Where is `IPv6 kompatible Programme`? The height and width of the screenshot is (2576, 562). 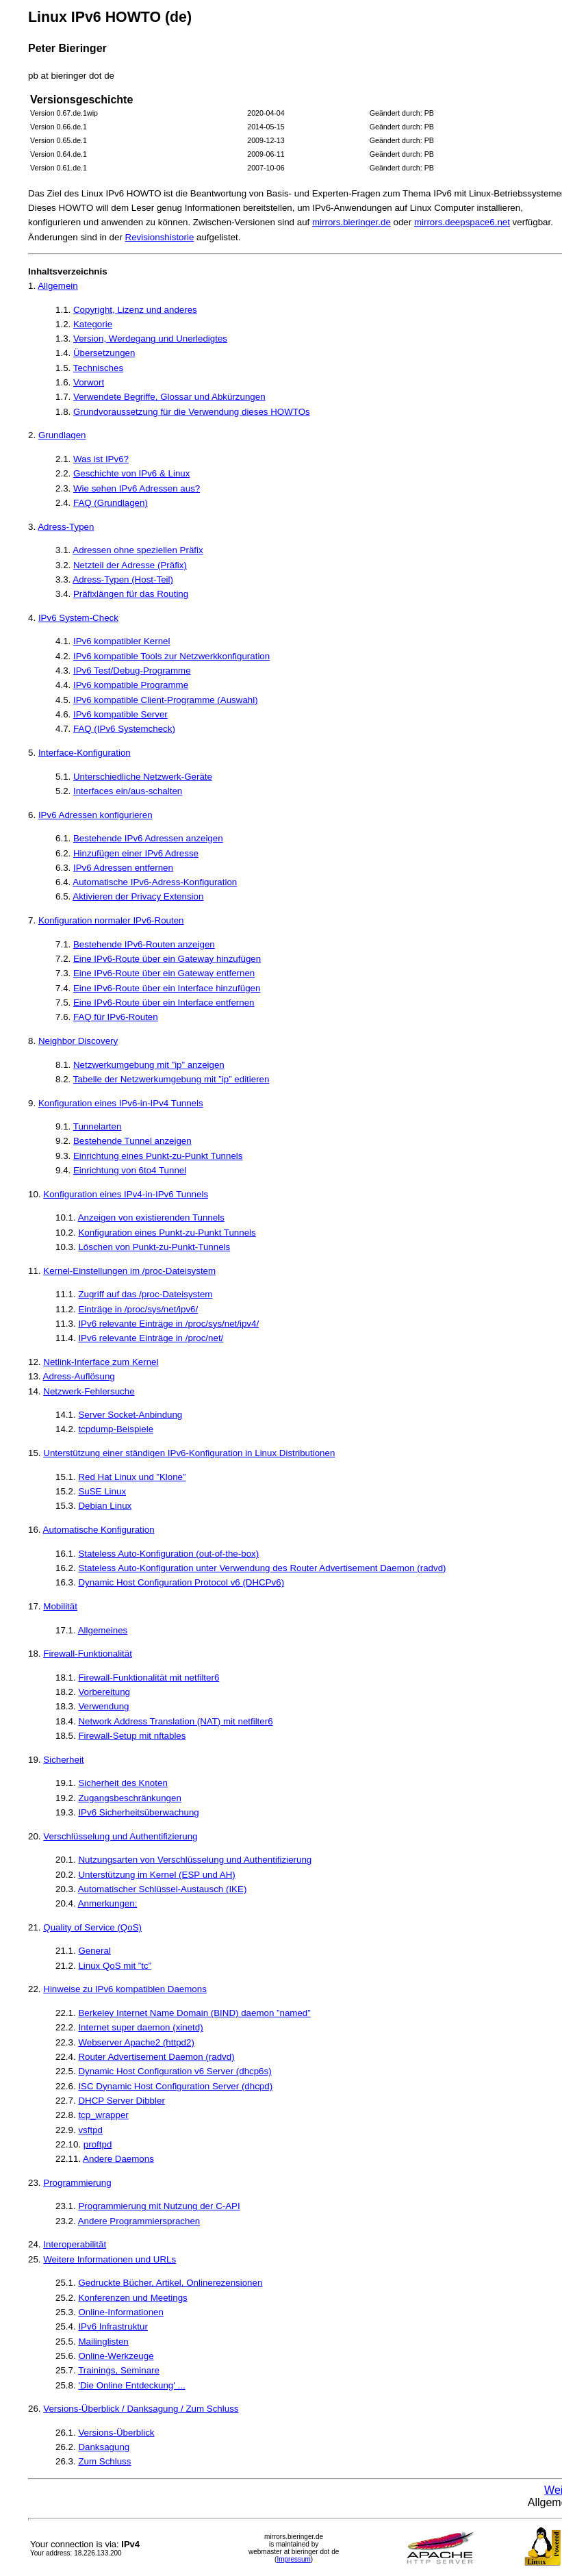 IPv6 kompatible Programme is located at coordinates (130, 685).